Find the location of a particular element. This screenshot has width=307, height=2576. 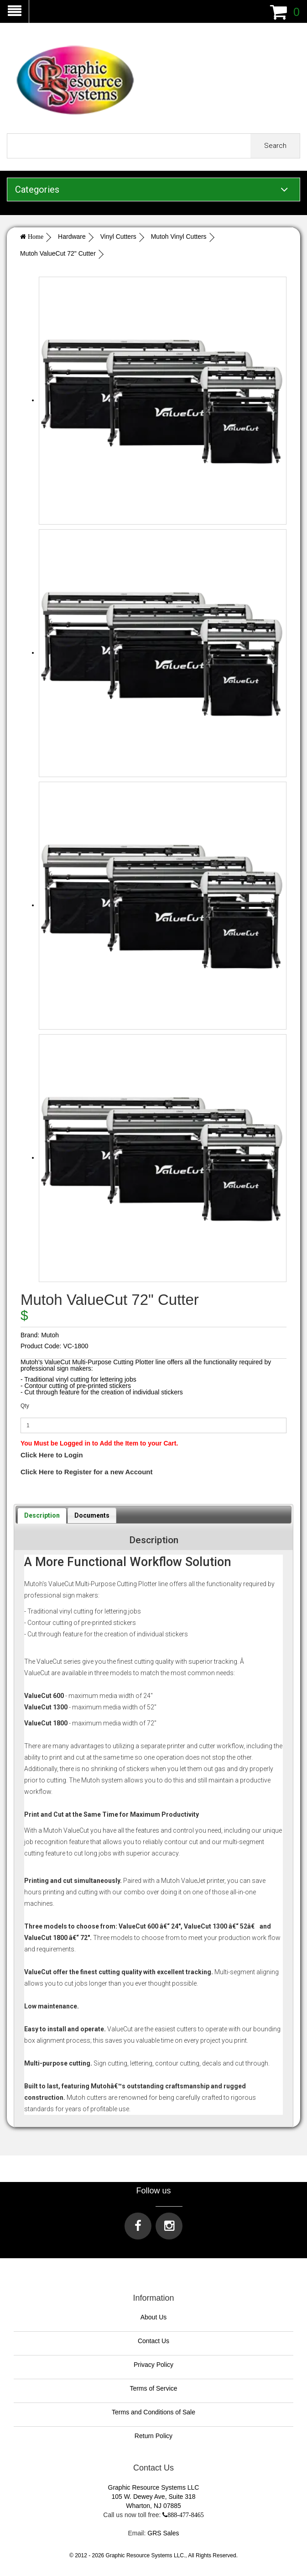

Return Policy is located at coordinates (153, 2435).